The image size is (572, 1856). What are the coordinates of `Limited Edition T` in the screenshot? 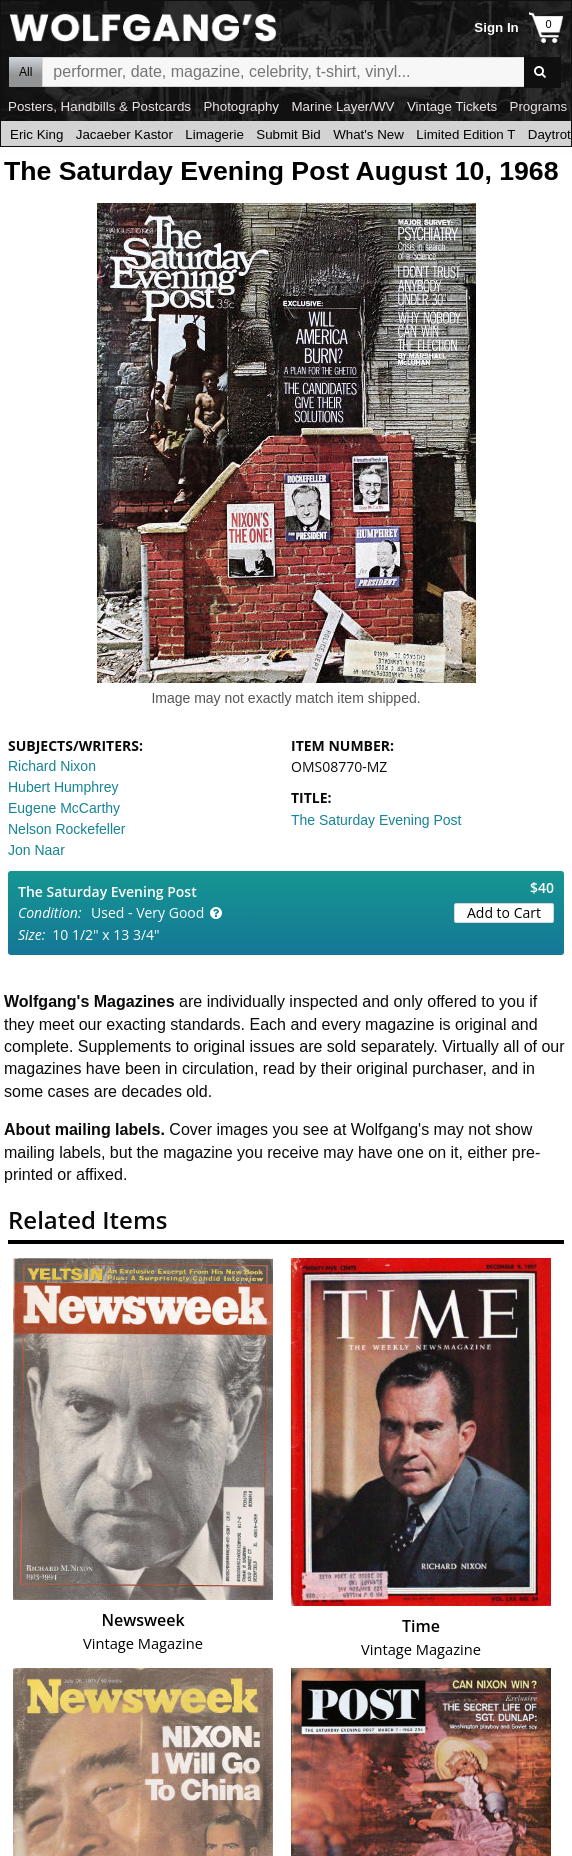 It's located at (465, 134).